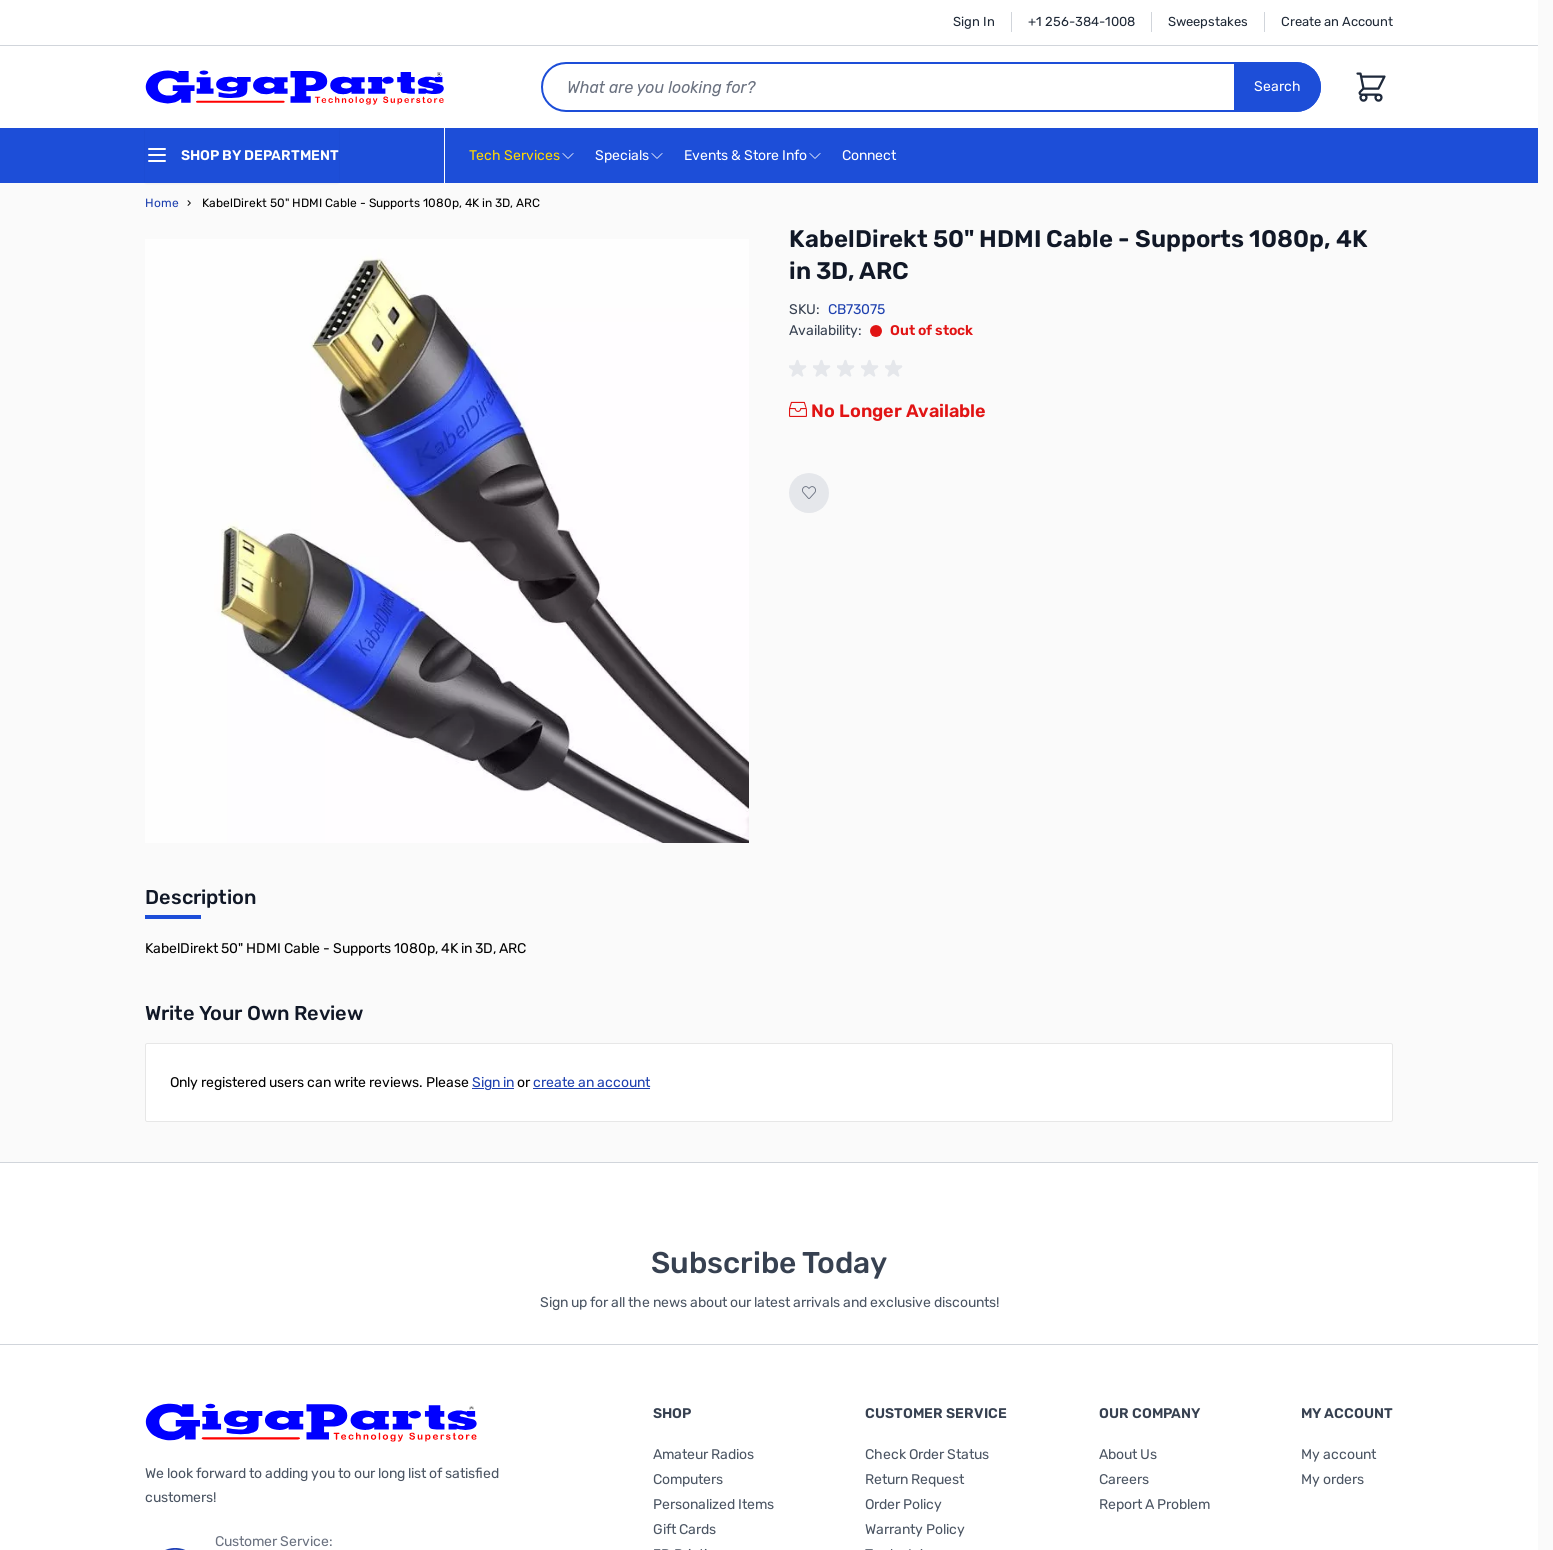 Image resolution: width=1553 pixels, height=1550 pixels. Describe the element at coordinates (295, 87) in the screenshot. I see `[store logo]` at that location.